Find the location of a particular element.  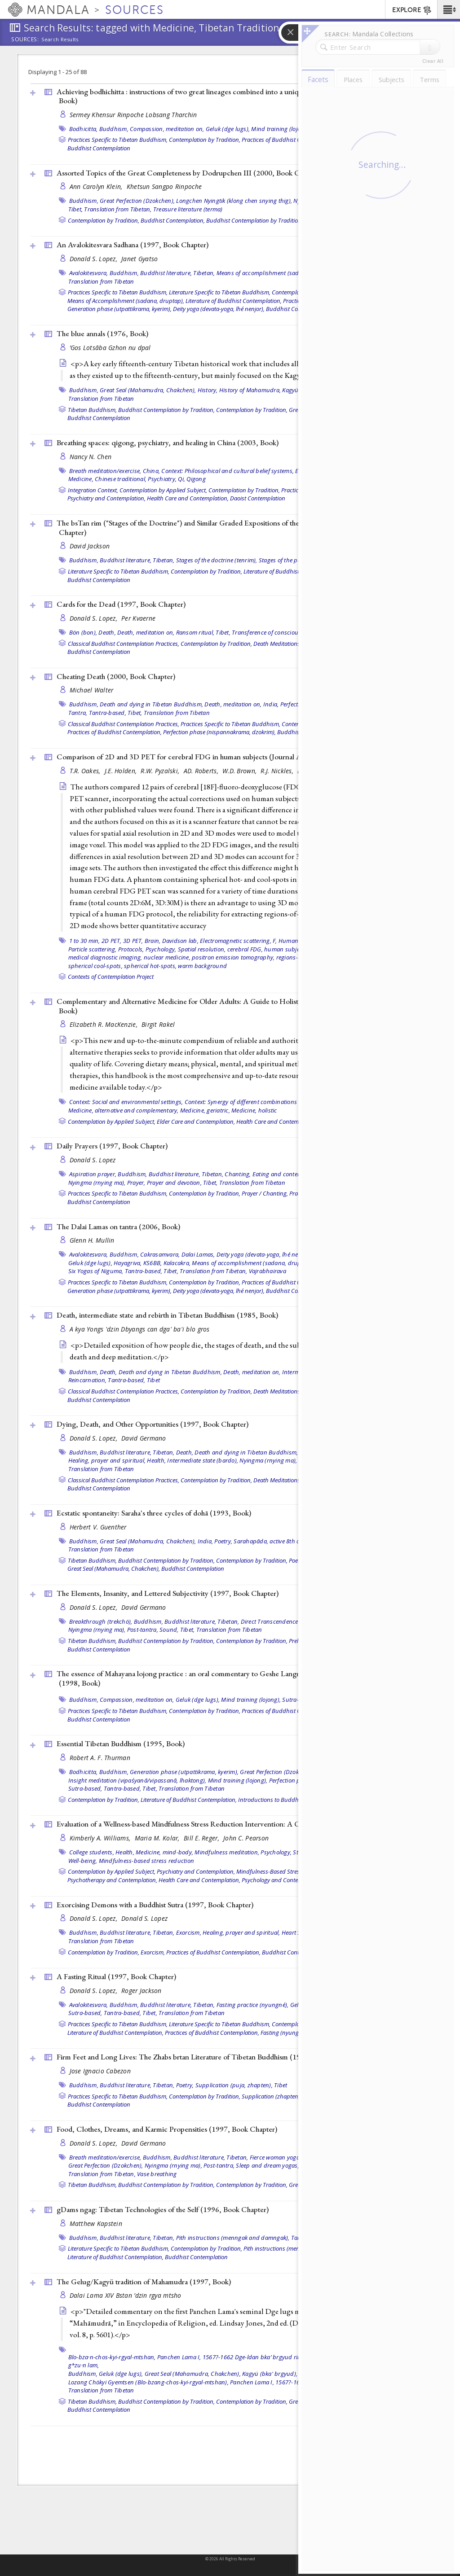

History of Mahamudra, is located at coordinates (250, 390).